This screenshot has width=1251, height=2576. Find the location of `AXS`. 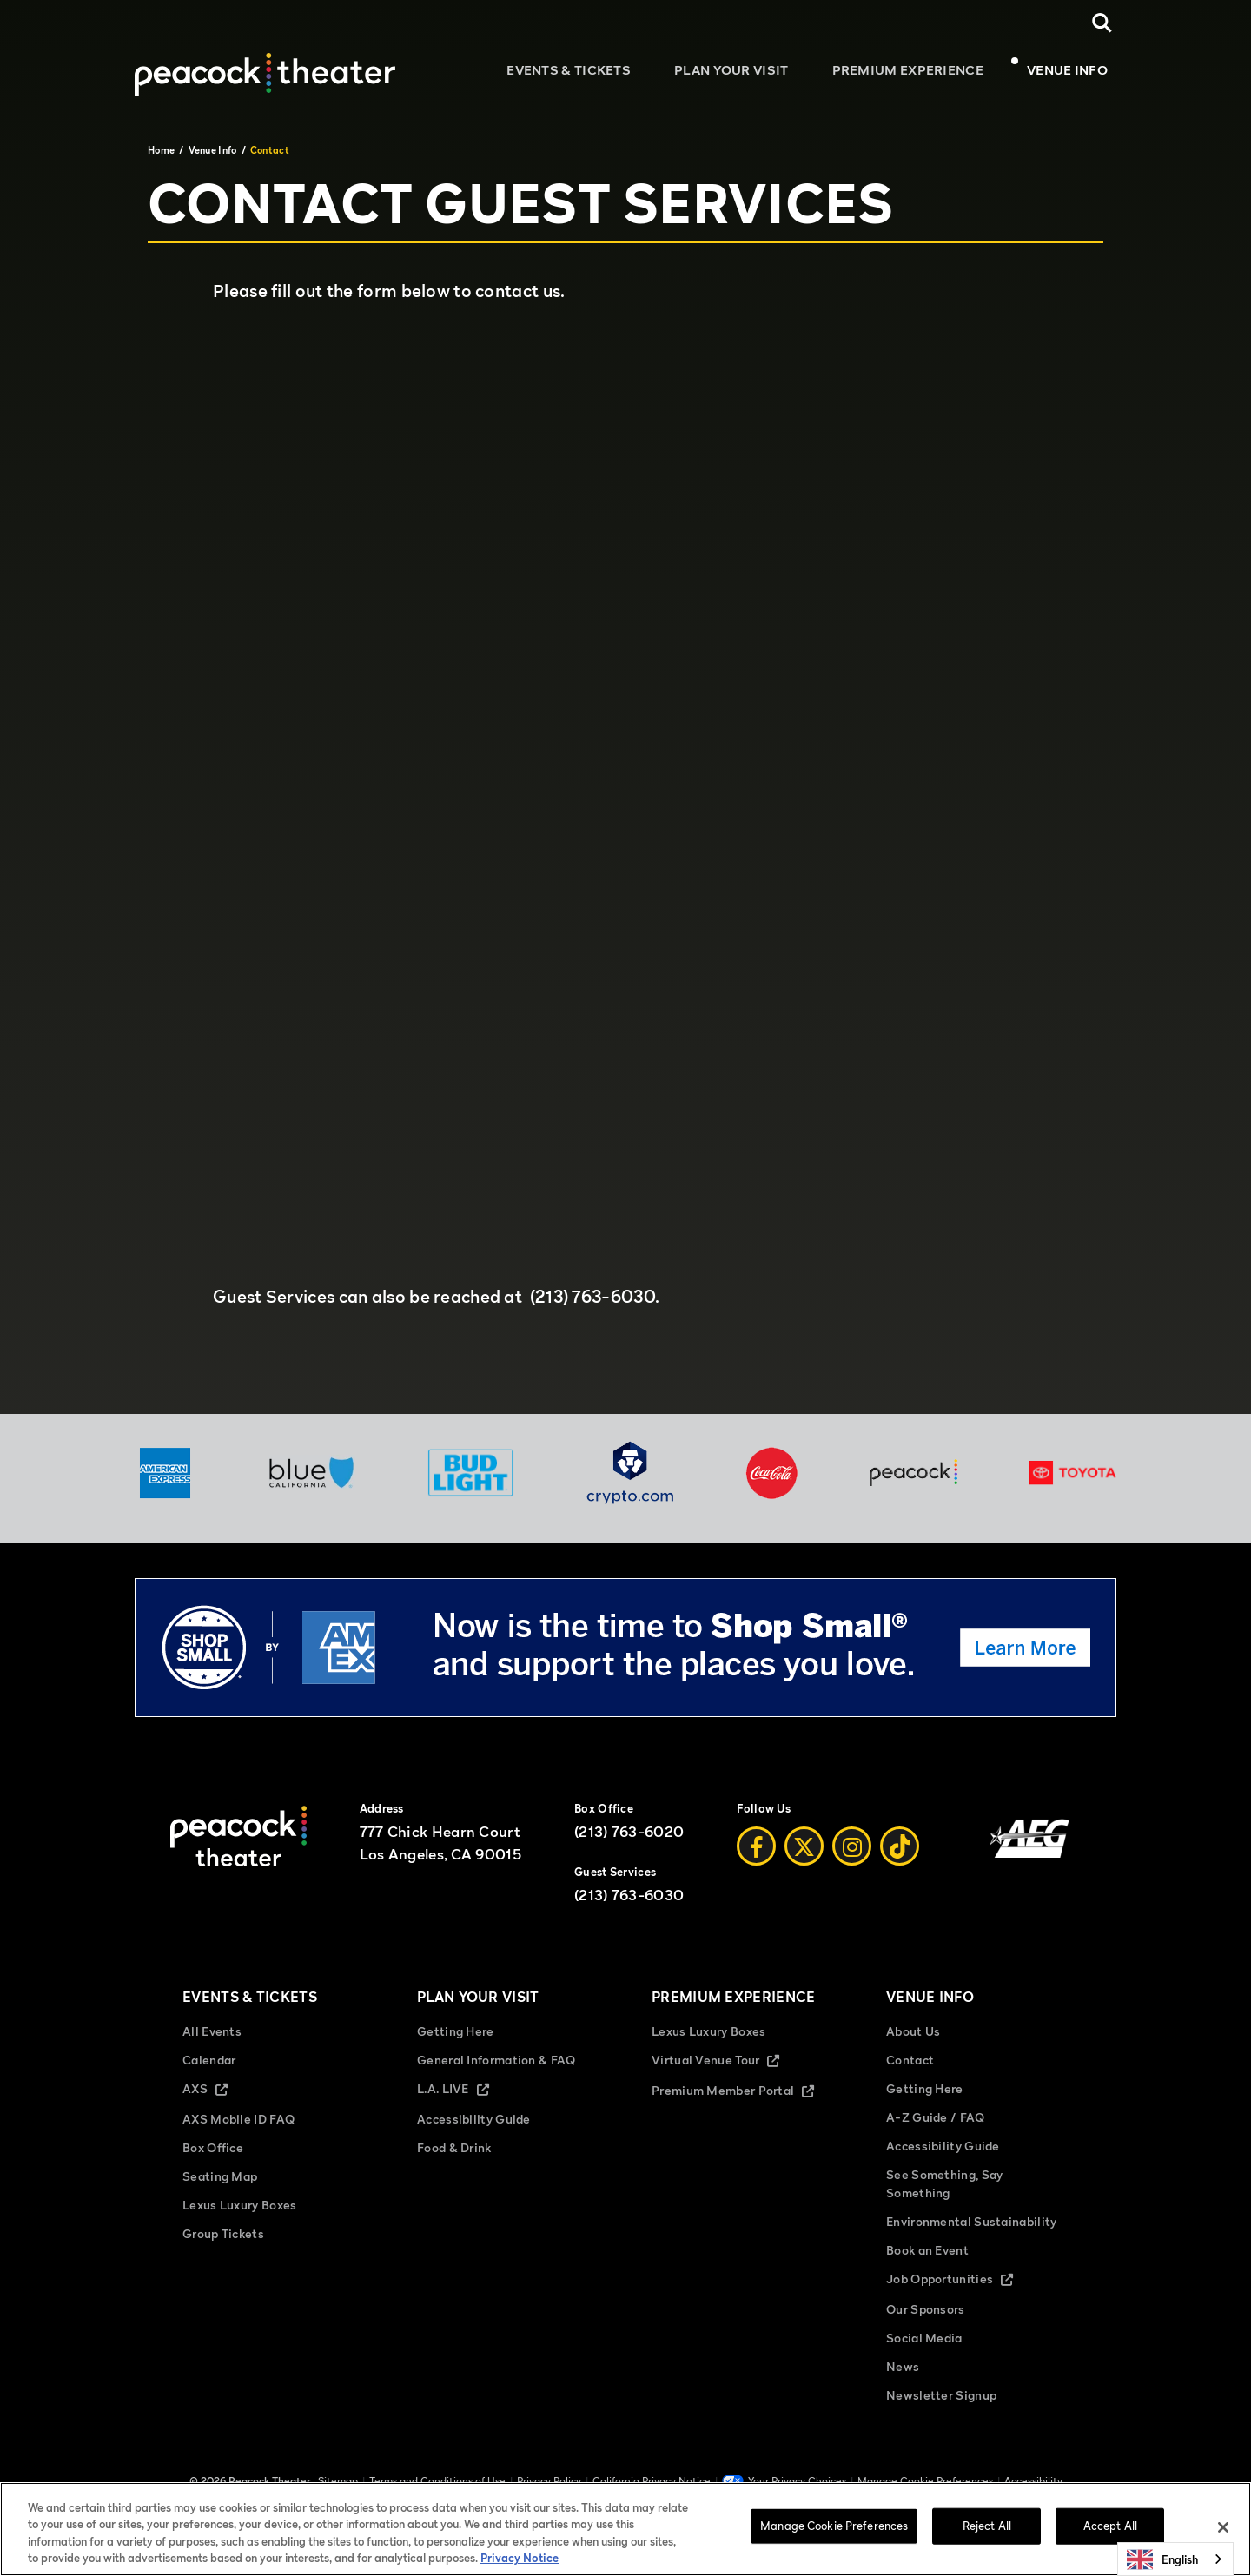

AXS is located at coordinates (219, 2100).